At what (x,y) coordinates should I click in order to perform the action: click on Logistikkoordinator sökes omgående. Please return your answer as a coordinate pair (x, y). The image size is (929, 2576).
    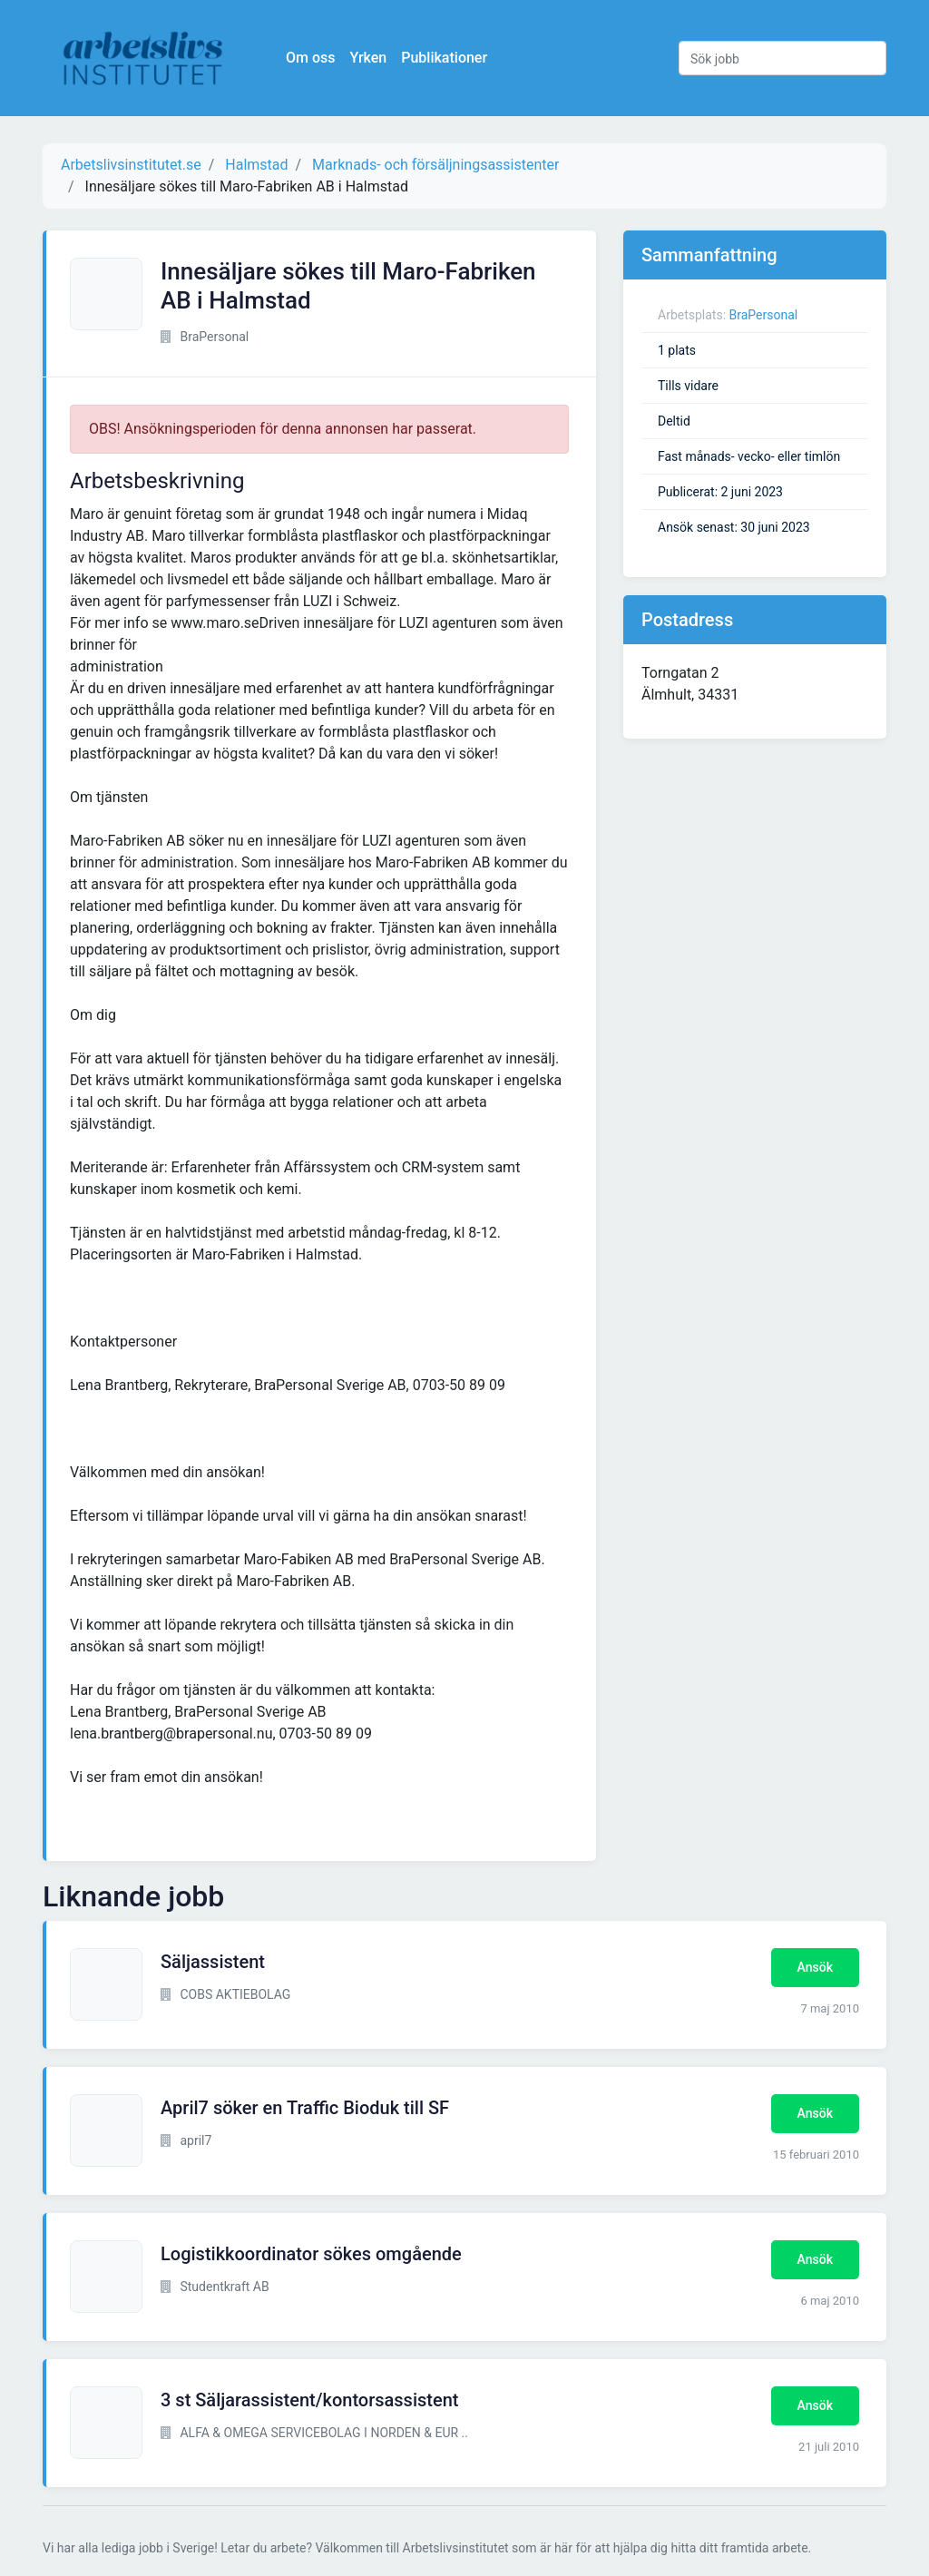
    Looking at the image, I should click on (311, 2254).